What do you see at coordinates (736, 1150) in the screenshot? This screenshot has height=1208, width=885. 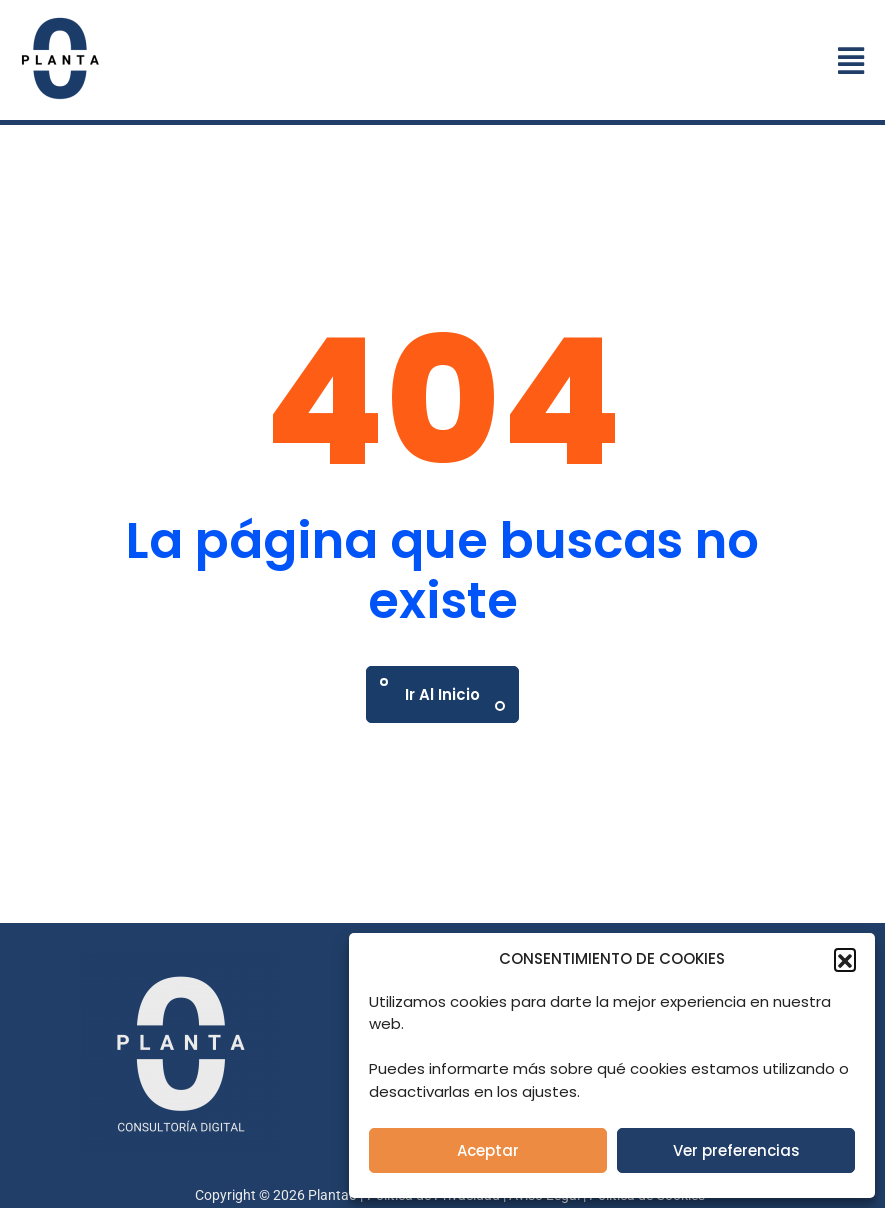 I see `Ver preferencias` at bounding box center [736, 1150].